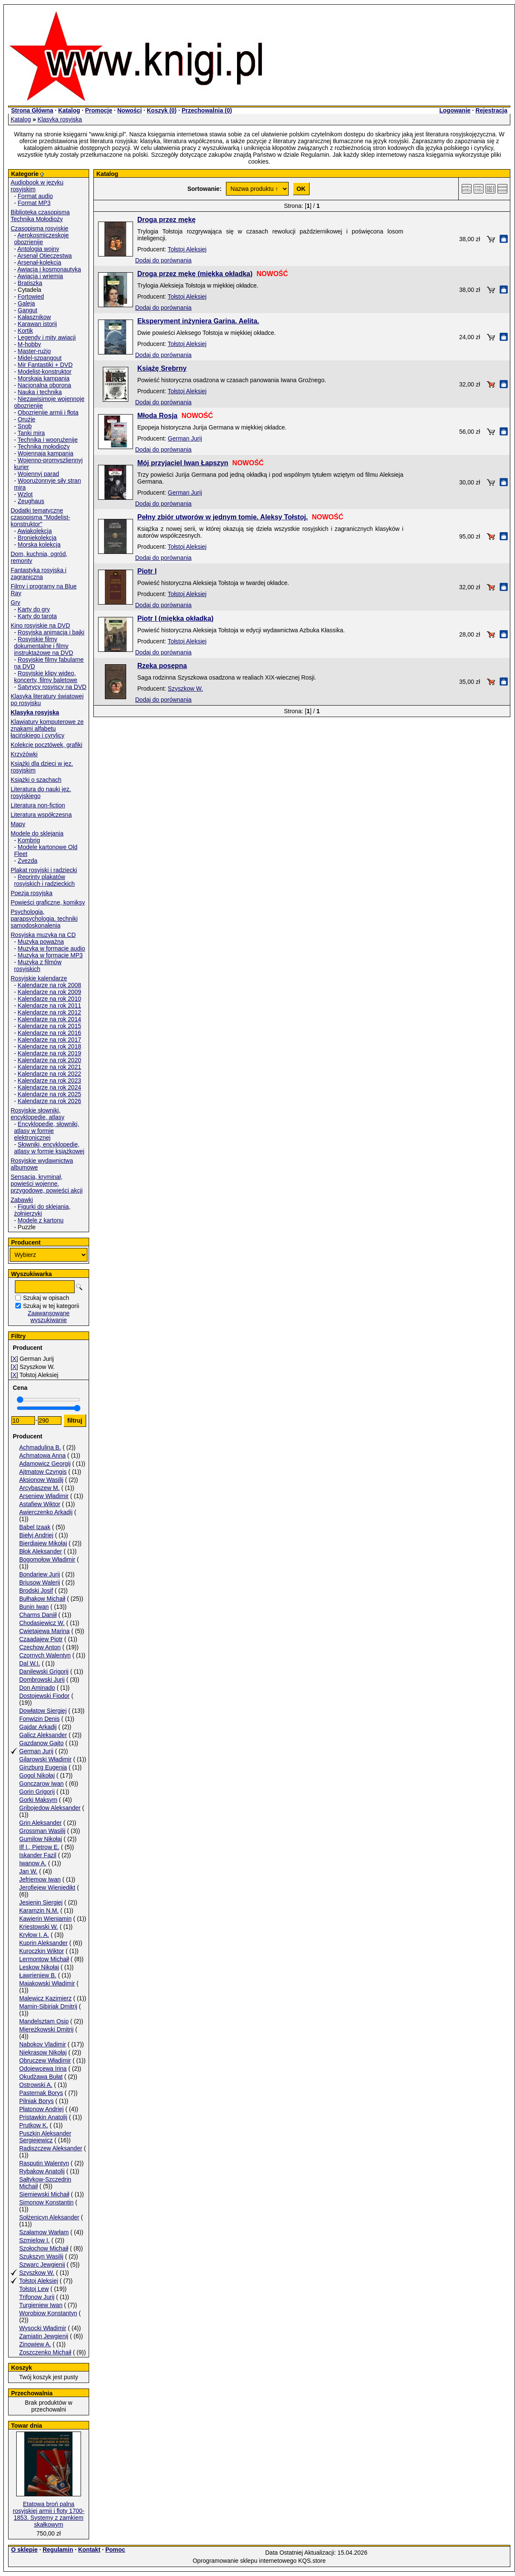 The height and width of the screenshot is (2576, 515). What do you see at coordinates (36, 1590) in the screenshot?
I see `Brodski Josif` at bounding box center [36, 1590].